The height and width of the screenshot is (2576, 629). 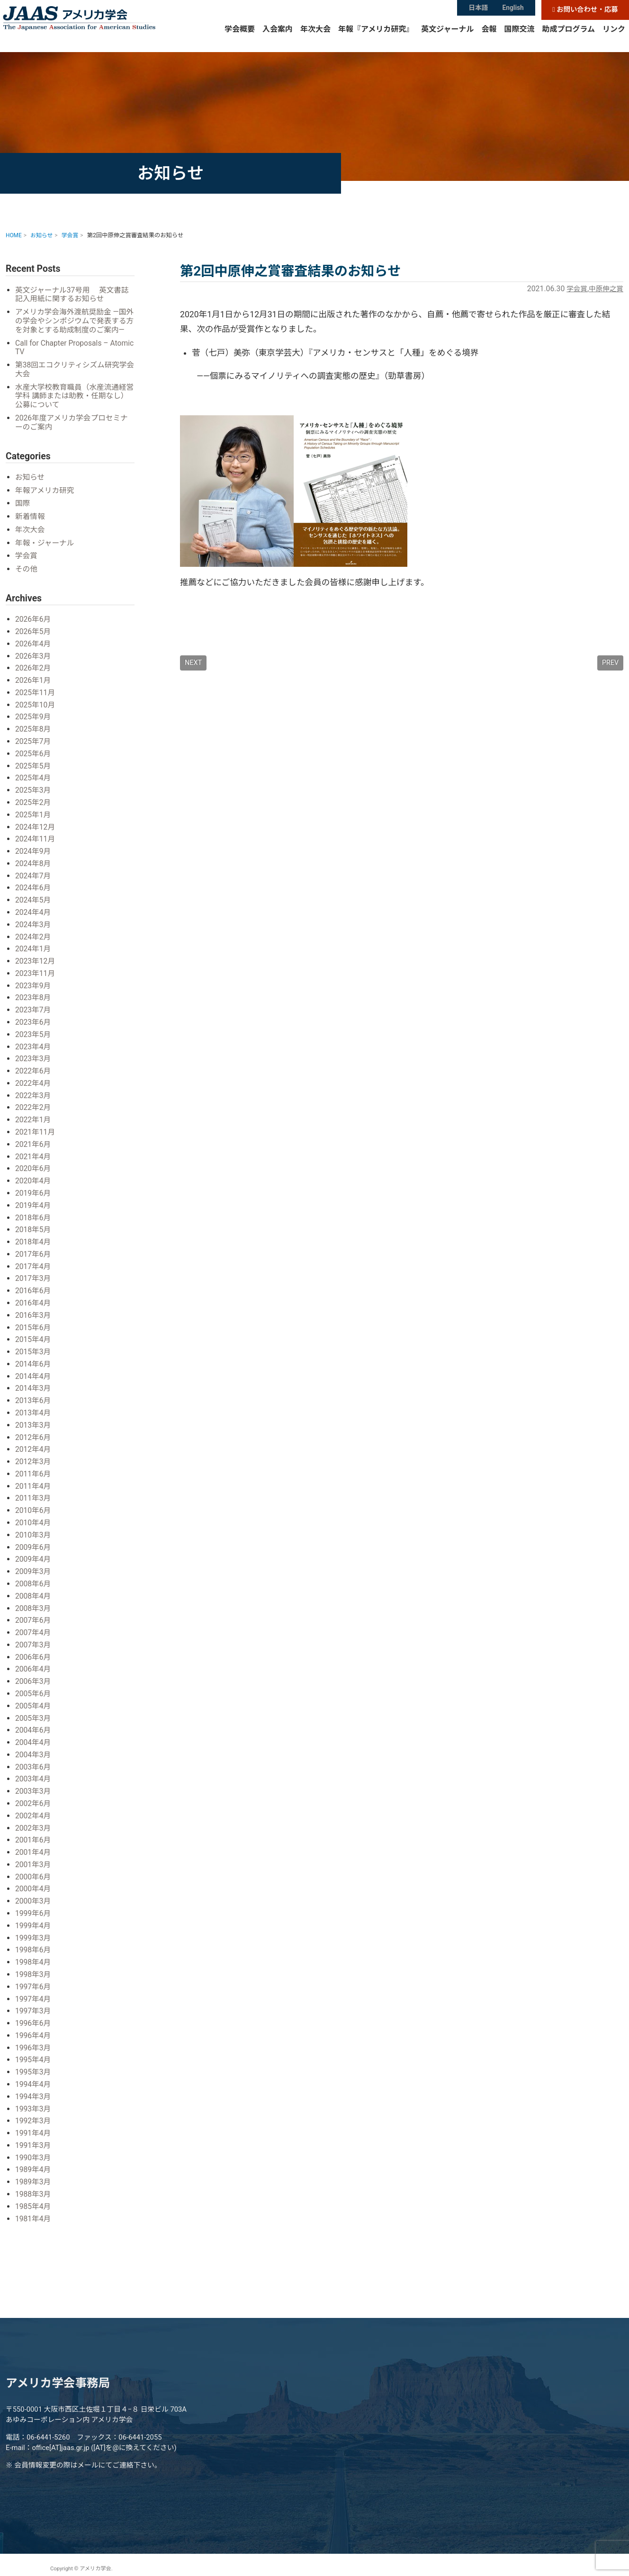 What do you see at coordinates (33, 822) in the screenshot?
I see `2025年1月` at bounding box center [33, 822].